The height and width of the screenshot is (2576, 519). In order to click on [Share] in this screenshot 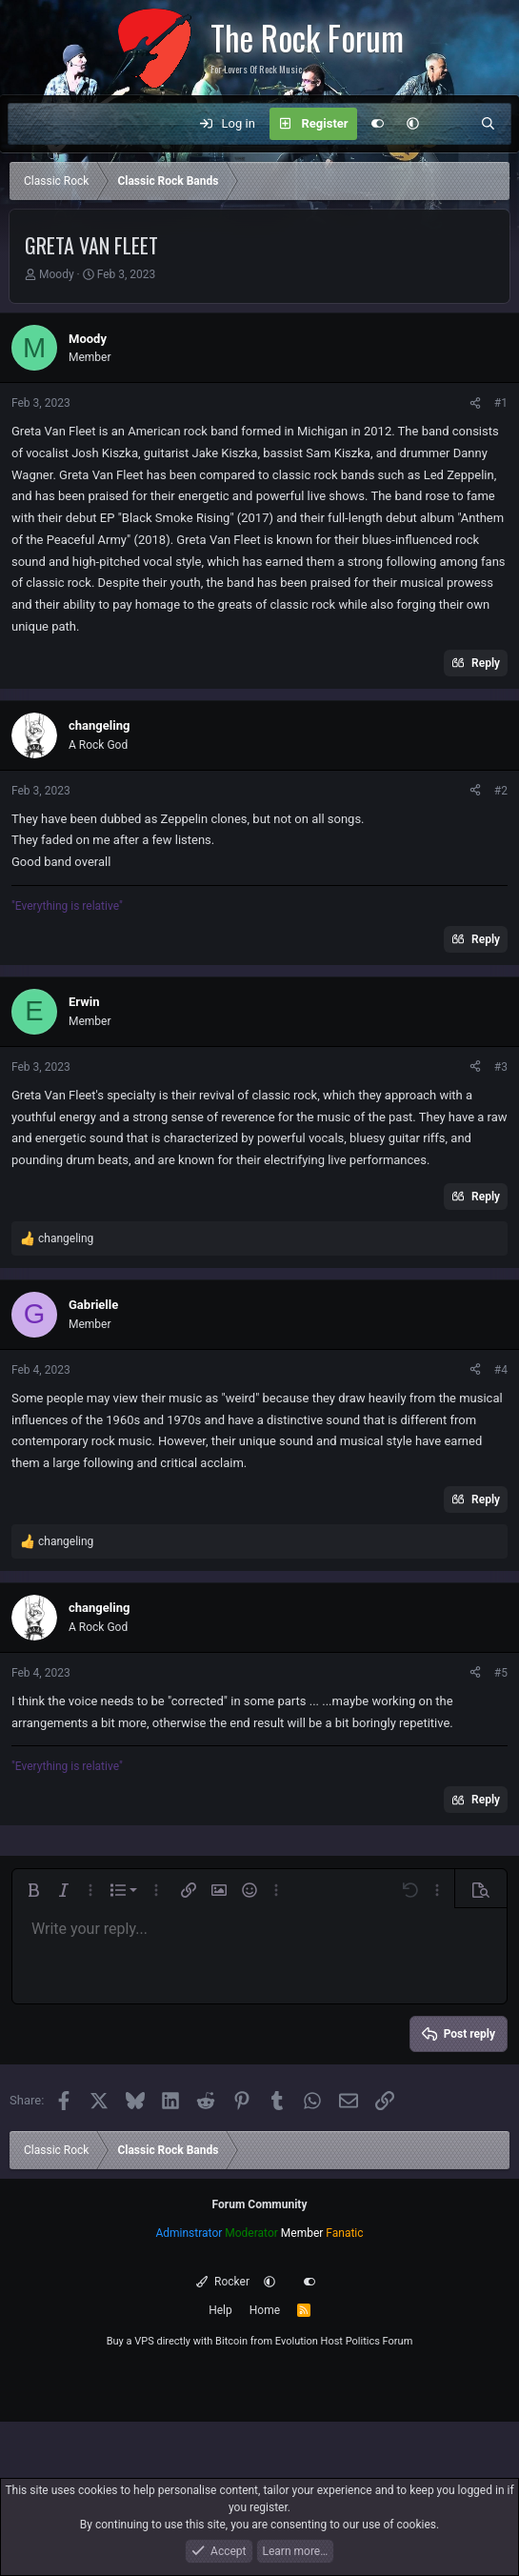, I will do `click(475, 403)`.